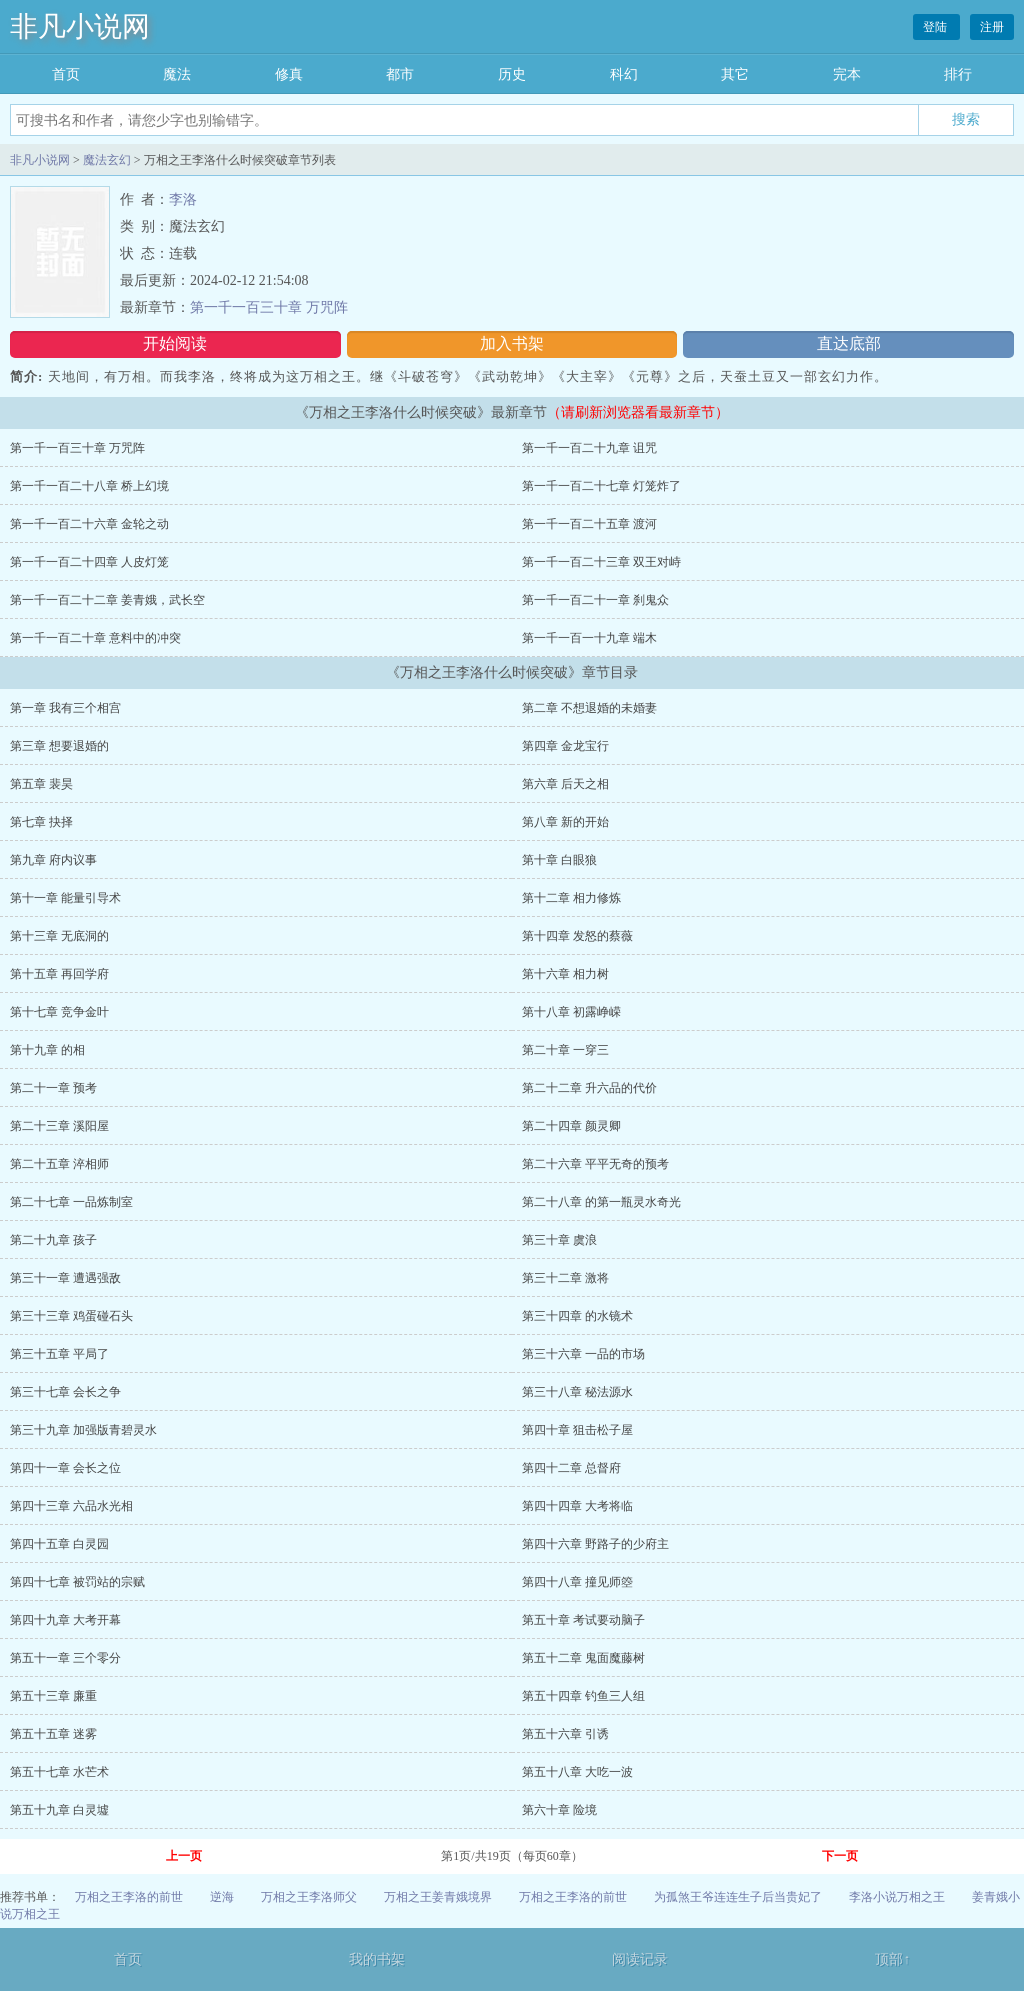  What do you see at coordinates (309, 1897) in the screenshot?
I see `万相之王李洛师父` at bounding box center [309, 1897].